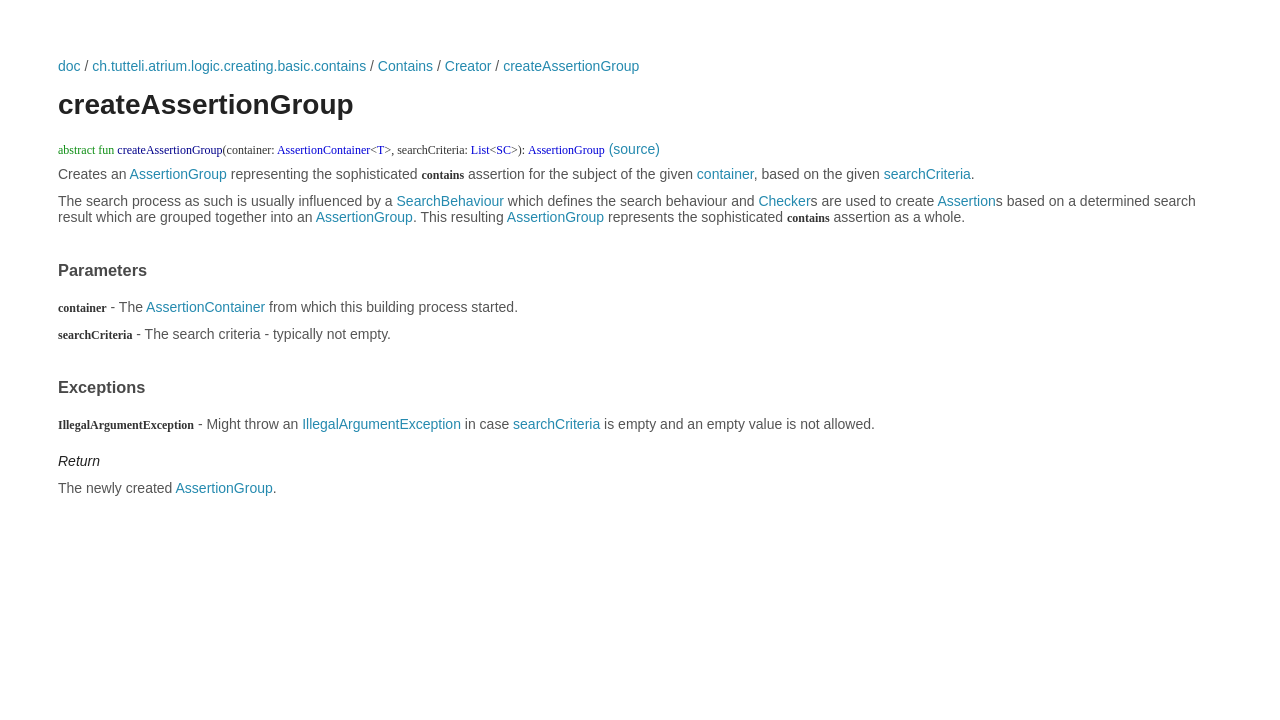 The height and width of the screenshot is (720, 1280). I want to click on IllegalArgumentException, so click(381, 424).